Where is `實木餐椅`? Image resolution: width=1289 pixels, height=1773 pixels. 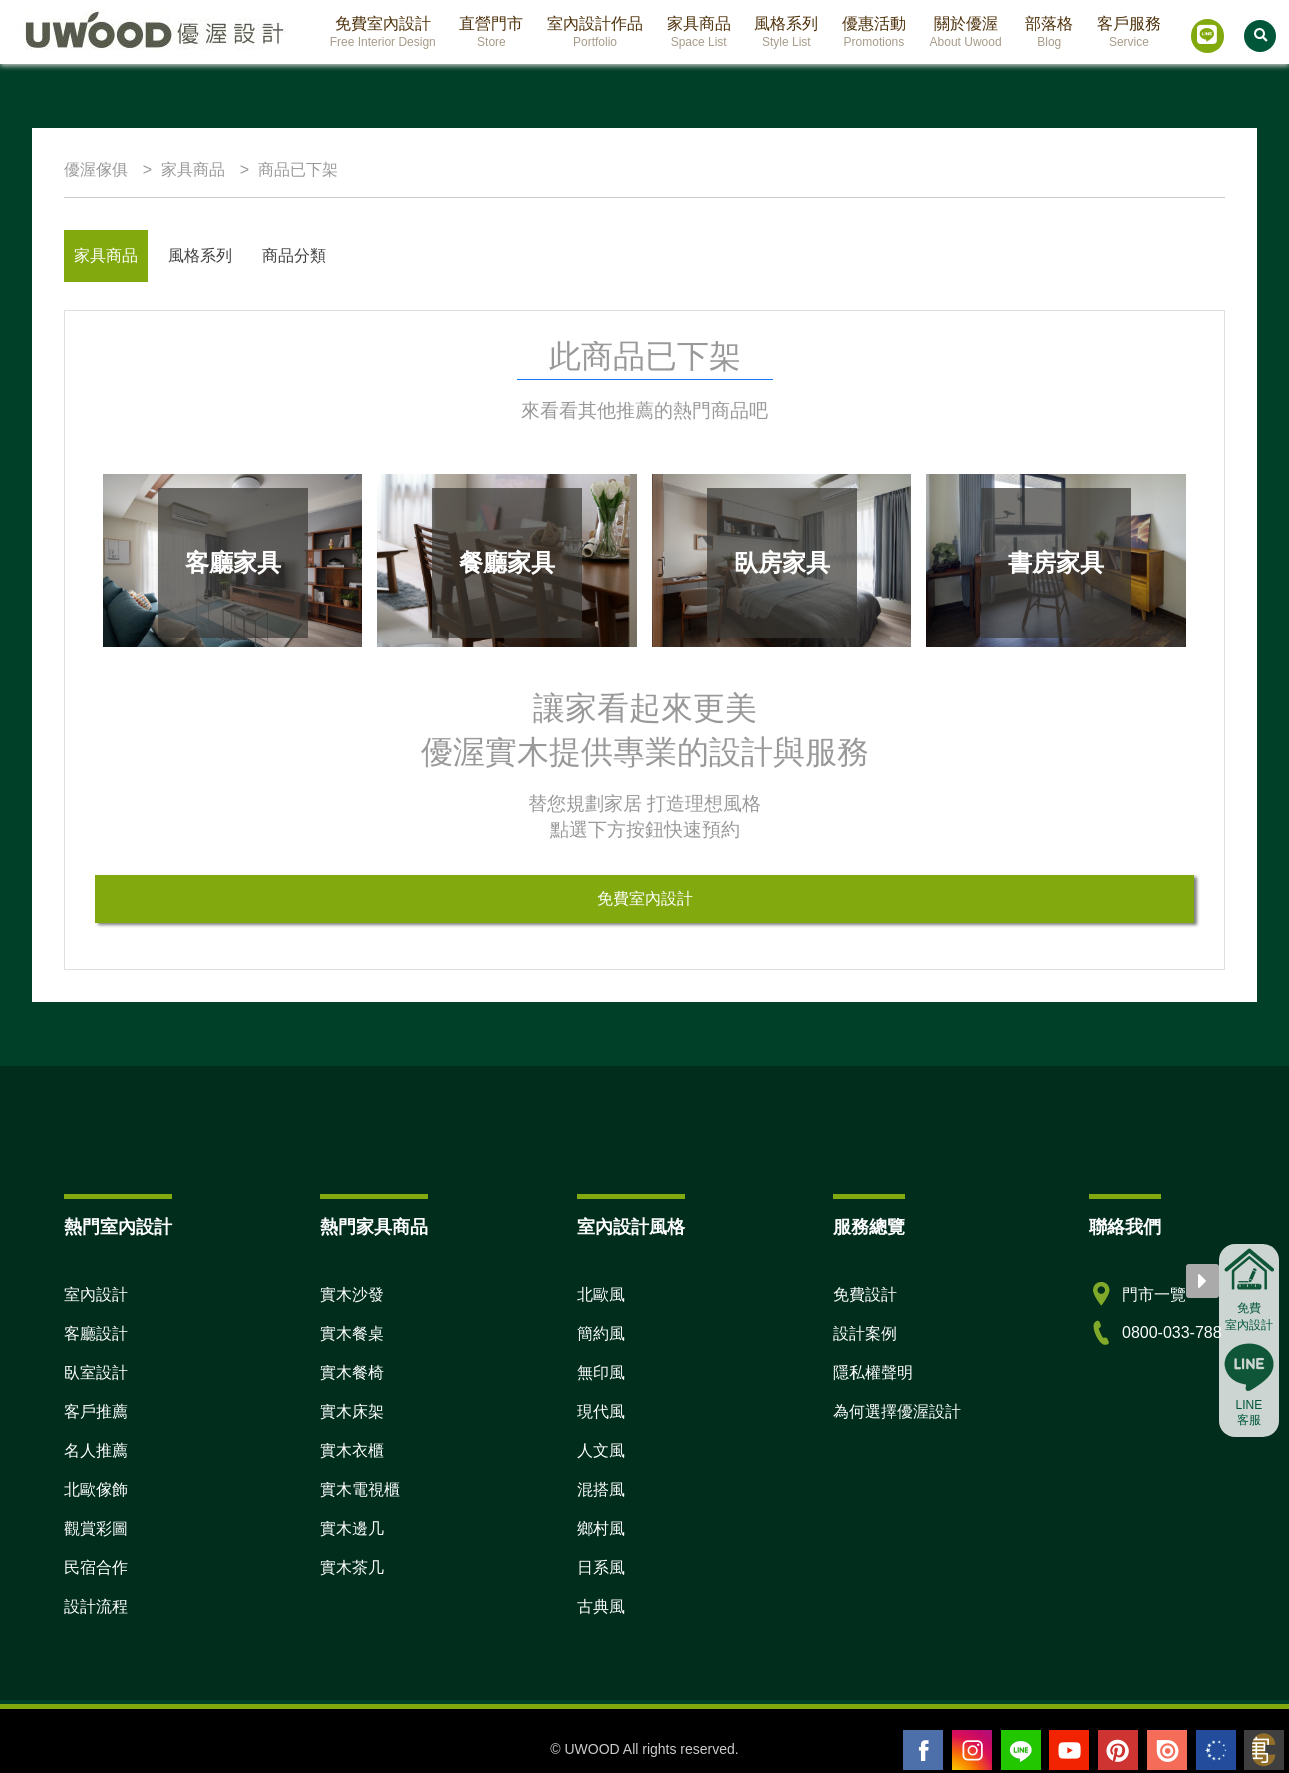 實木餐椅 is located at coordinates (352, 1372).